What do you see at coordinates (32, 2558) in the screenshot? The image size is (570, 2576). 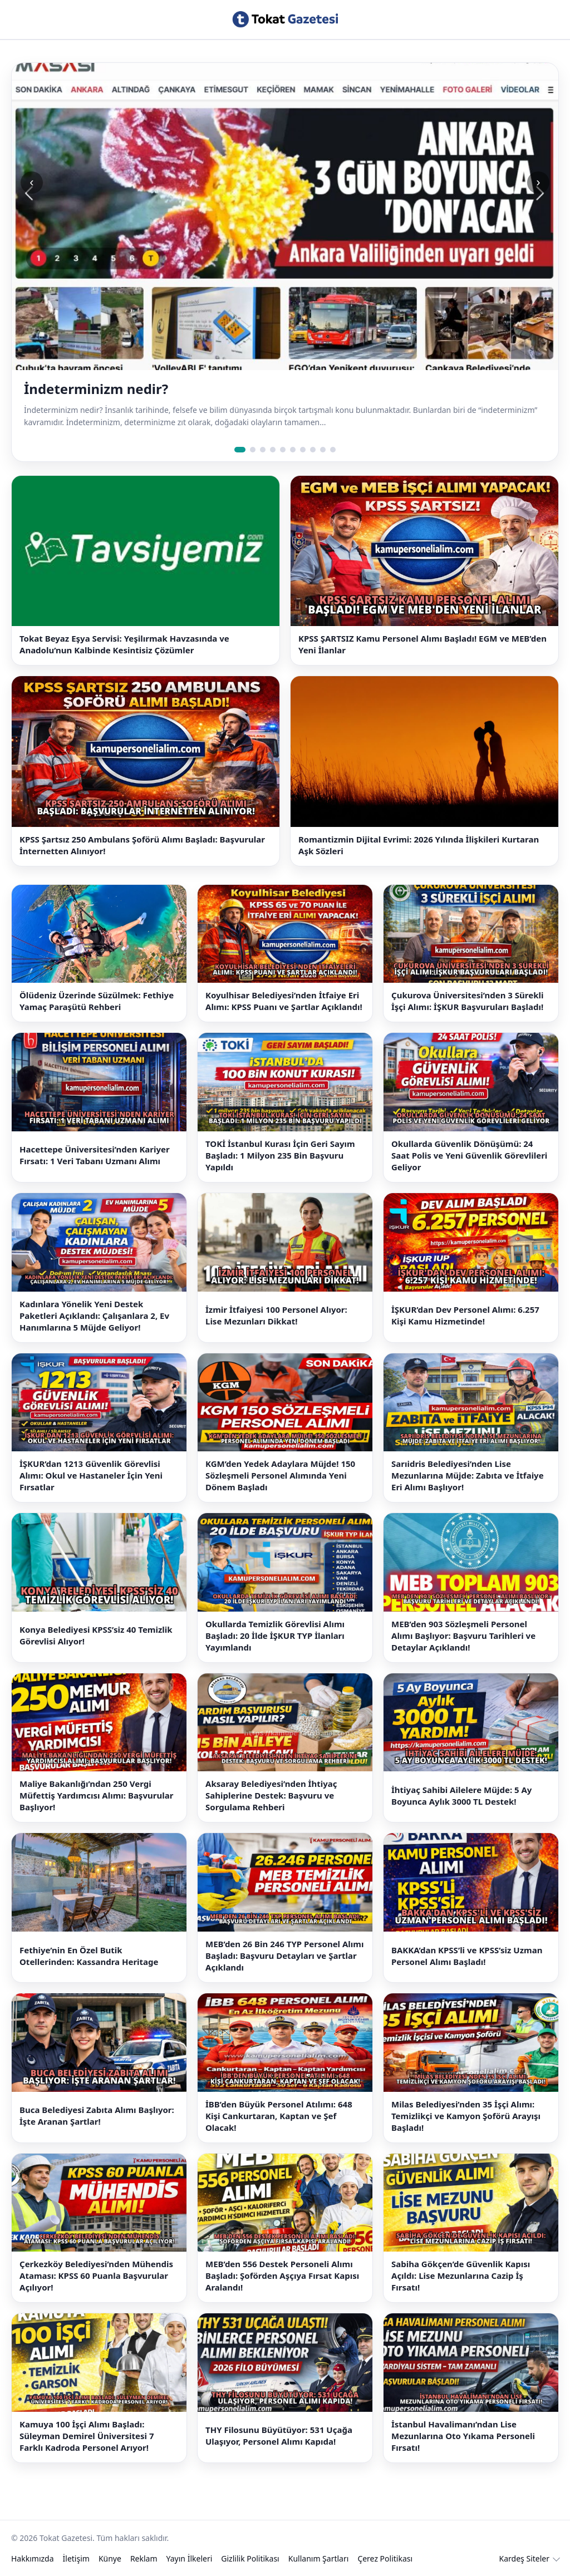 I see `Hakkımızda` at bounding box center [32, 2558].